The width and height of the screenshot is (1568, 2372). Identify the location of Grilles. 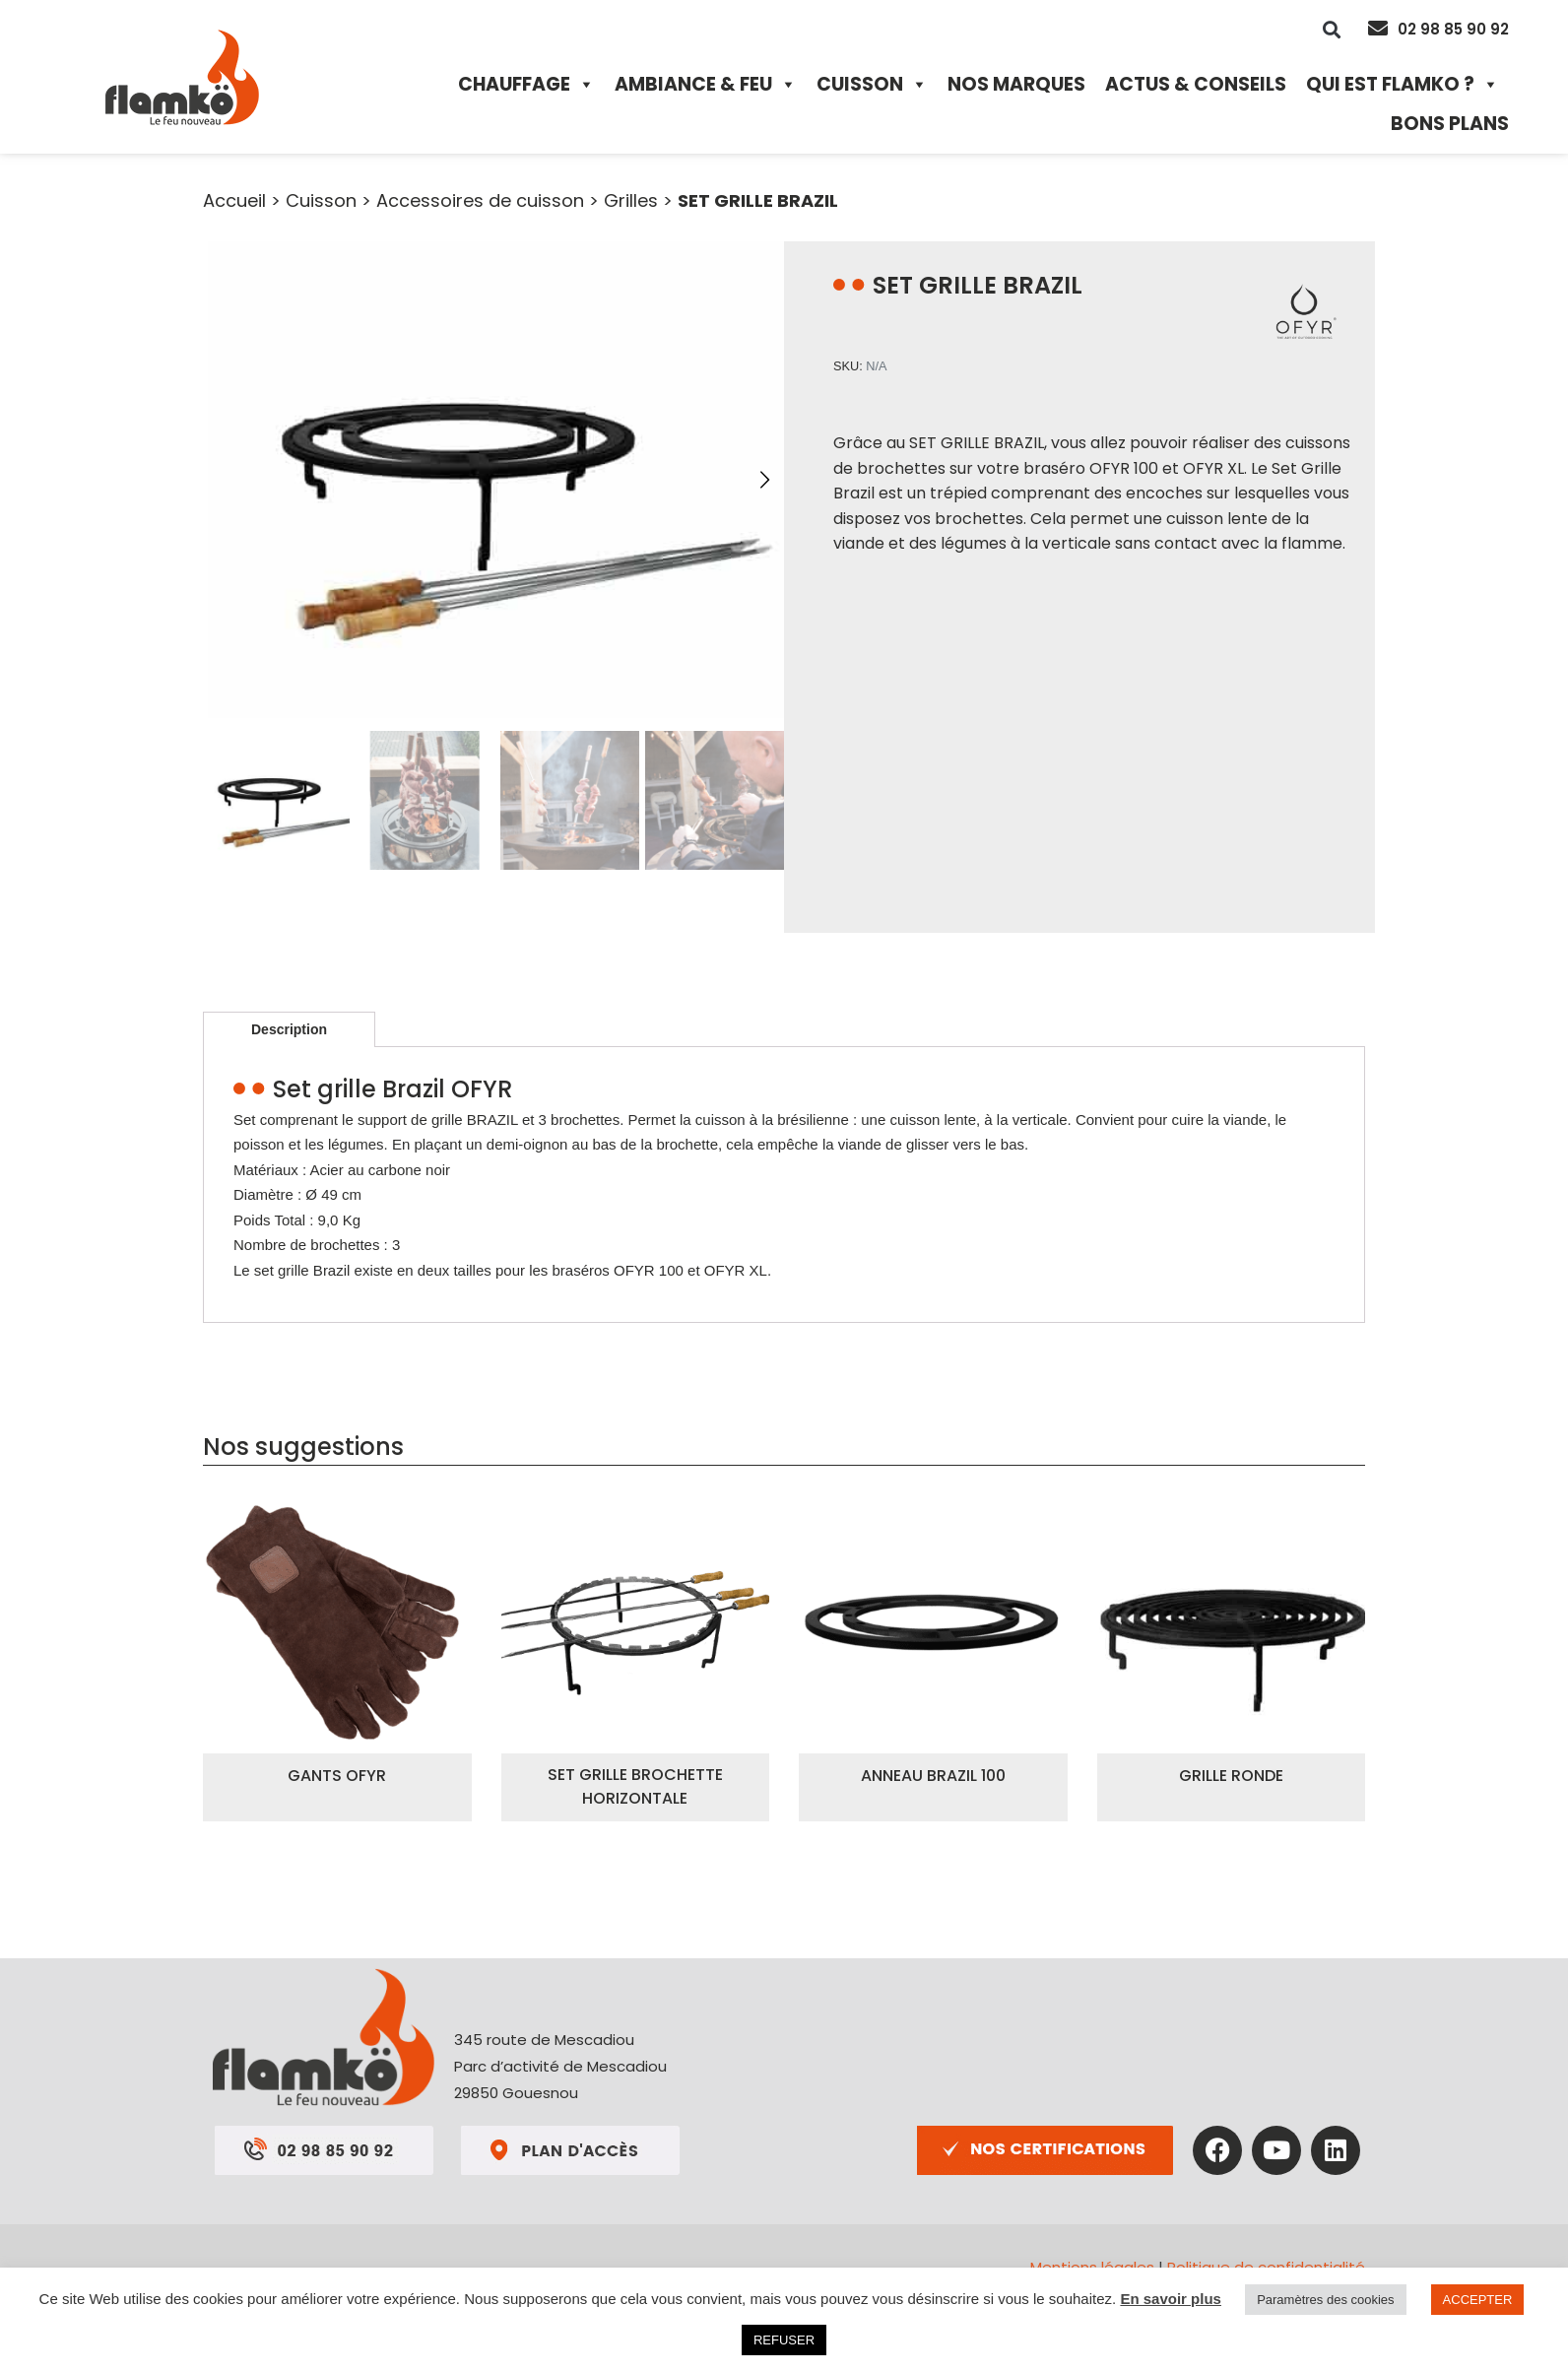
(631, 200).